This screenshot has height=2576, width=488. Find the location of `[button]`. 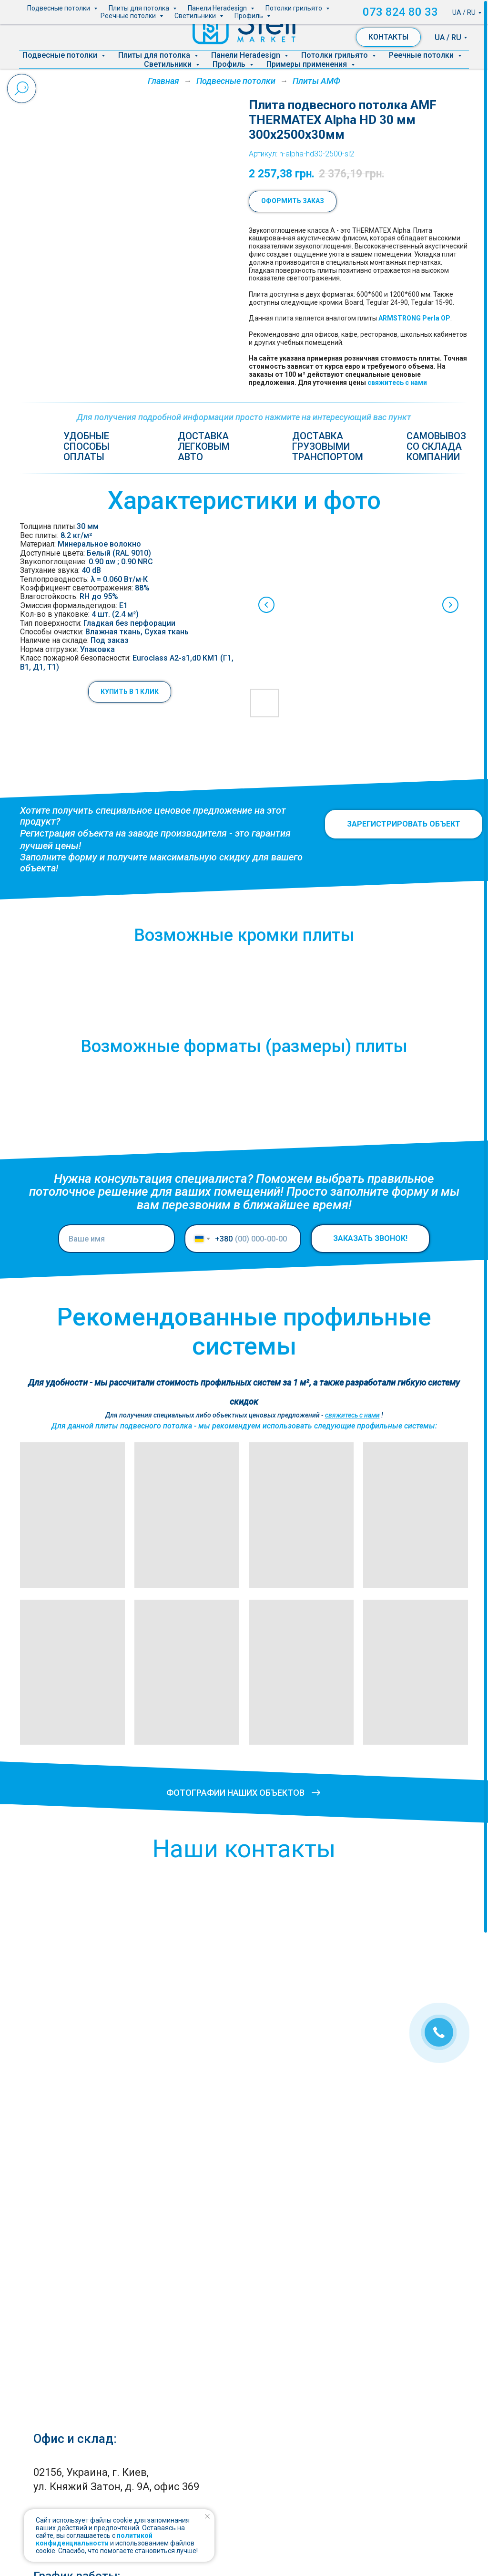

[button] is located at coordinates (129, 692).